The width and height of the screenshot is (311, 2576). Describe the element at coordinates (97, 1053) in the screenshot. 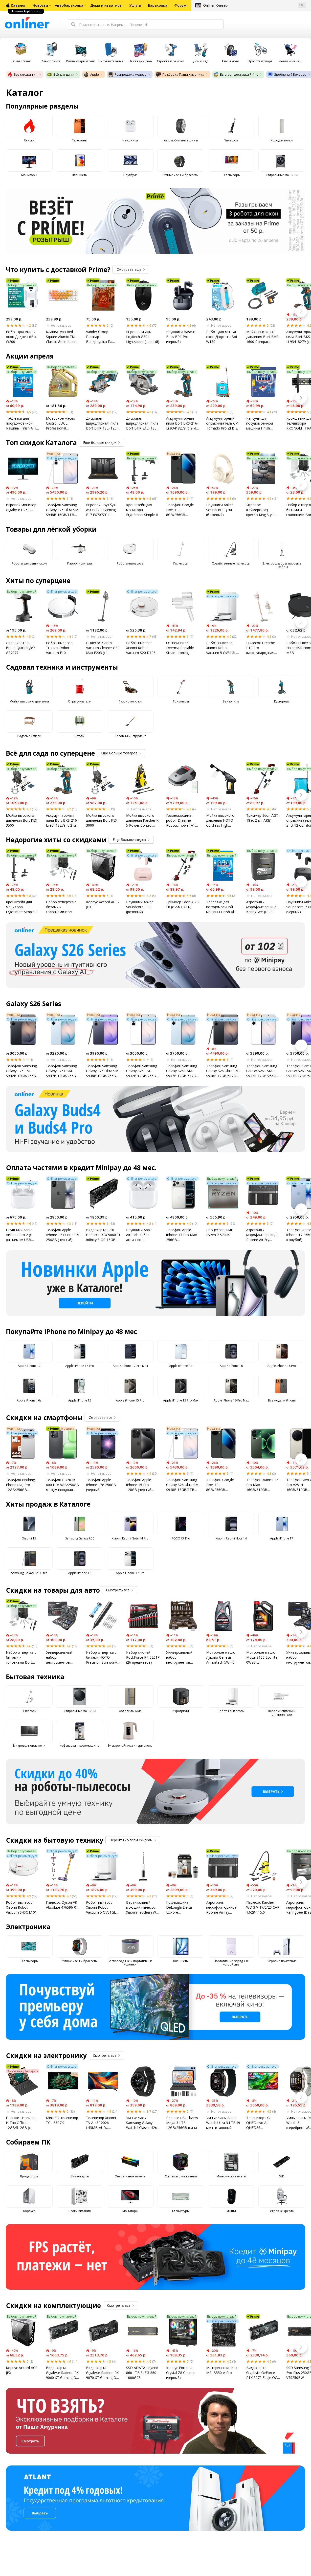

I see `3990,00 р.` at that location.